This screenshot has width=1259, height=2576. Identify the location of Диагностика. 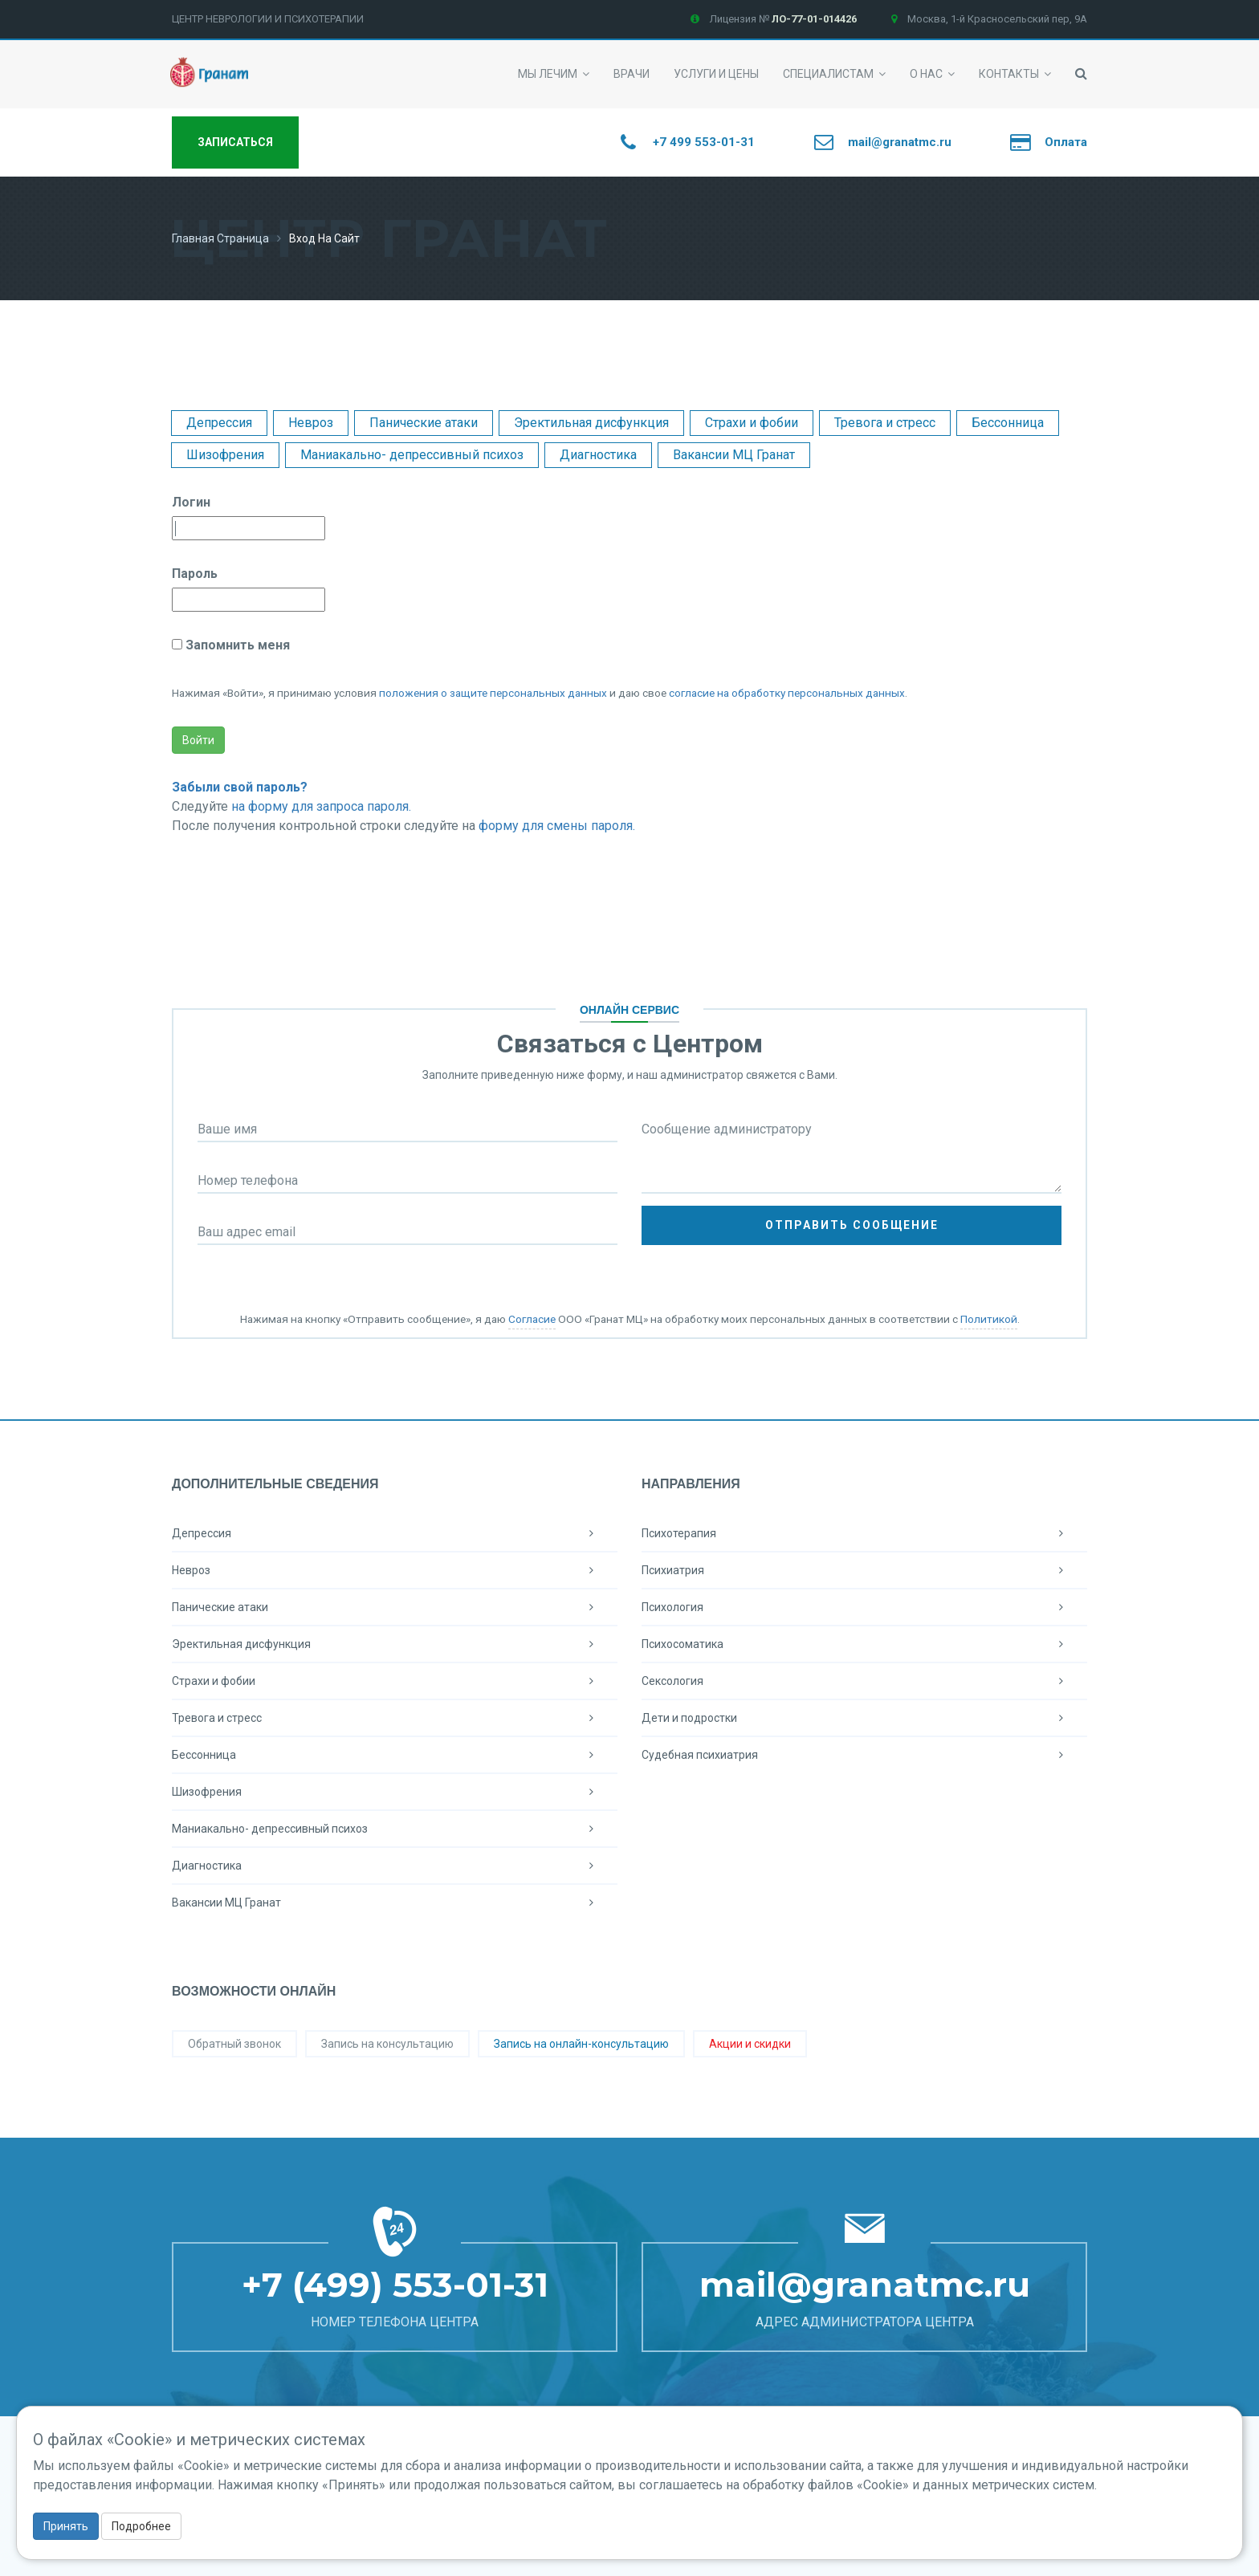
(598, 454).